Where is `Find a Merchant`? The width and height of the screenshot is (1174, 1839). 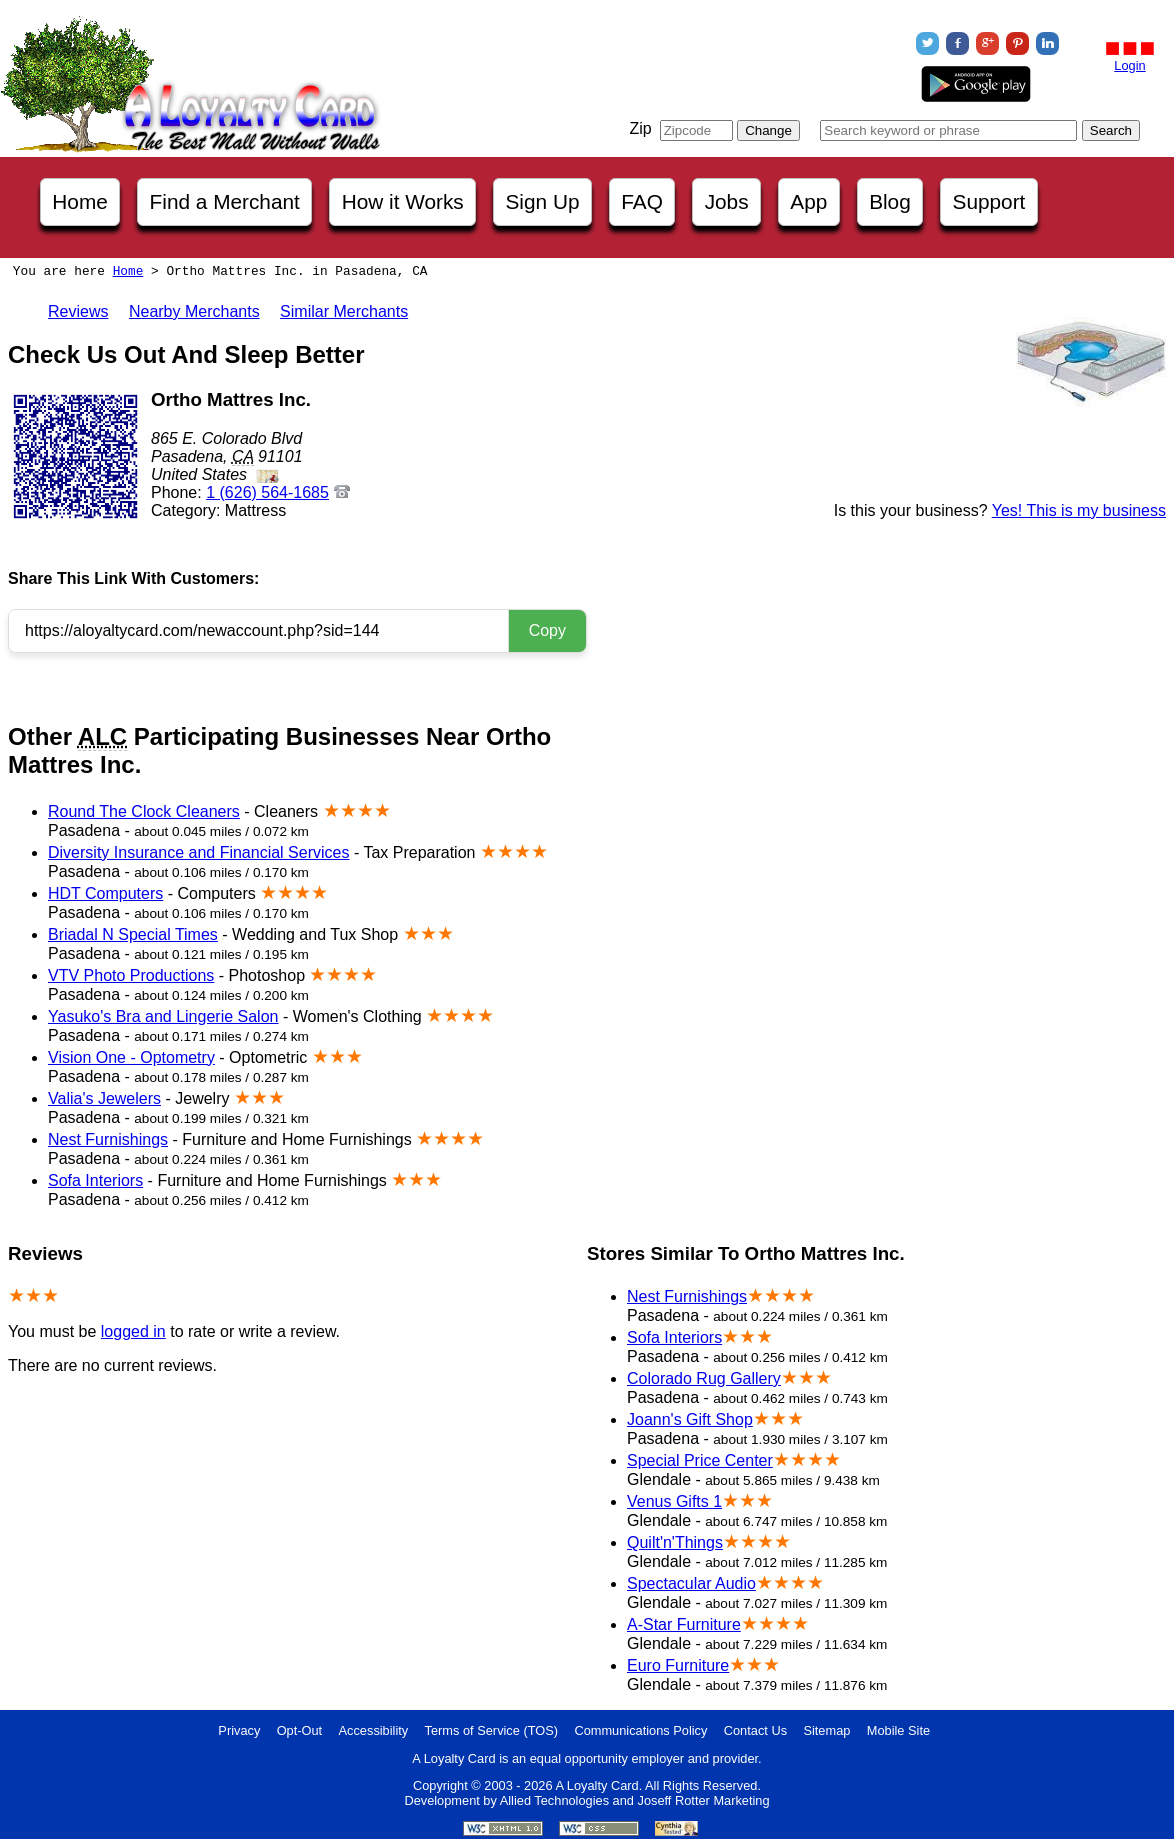 Find a Merchant is located at coordinates (225, 201).